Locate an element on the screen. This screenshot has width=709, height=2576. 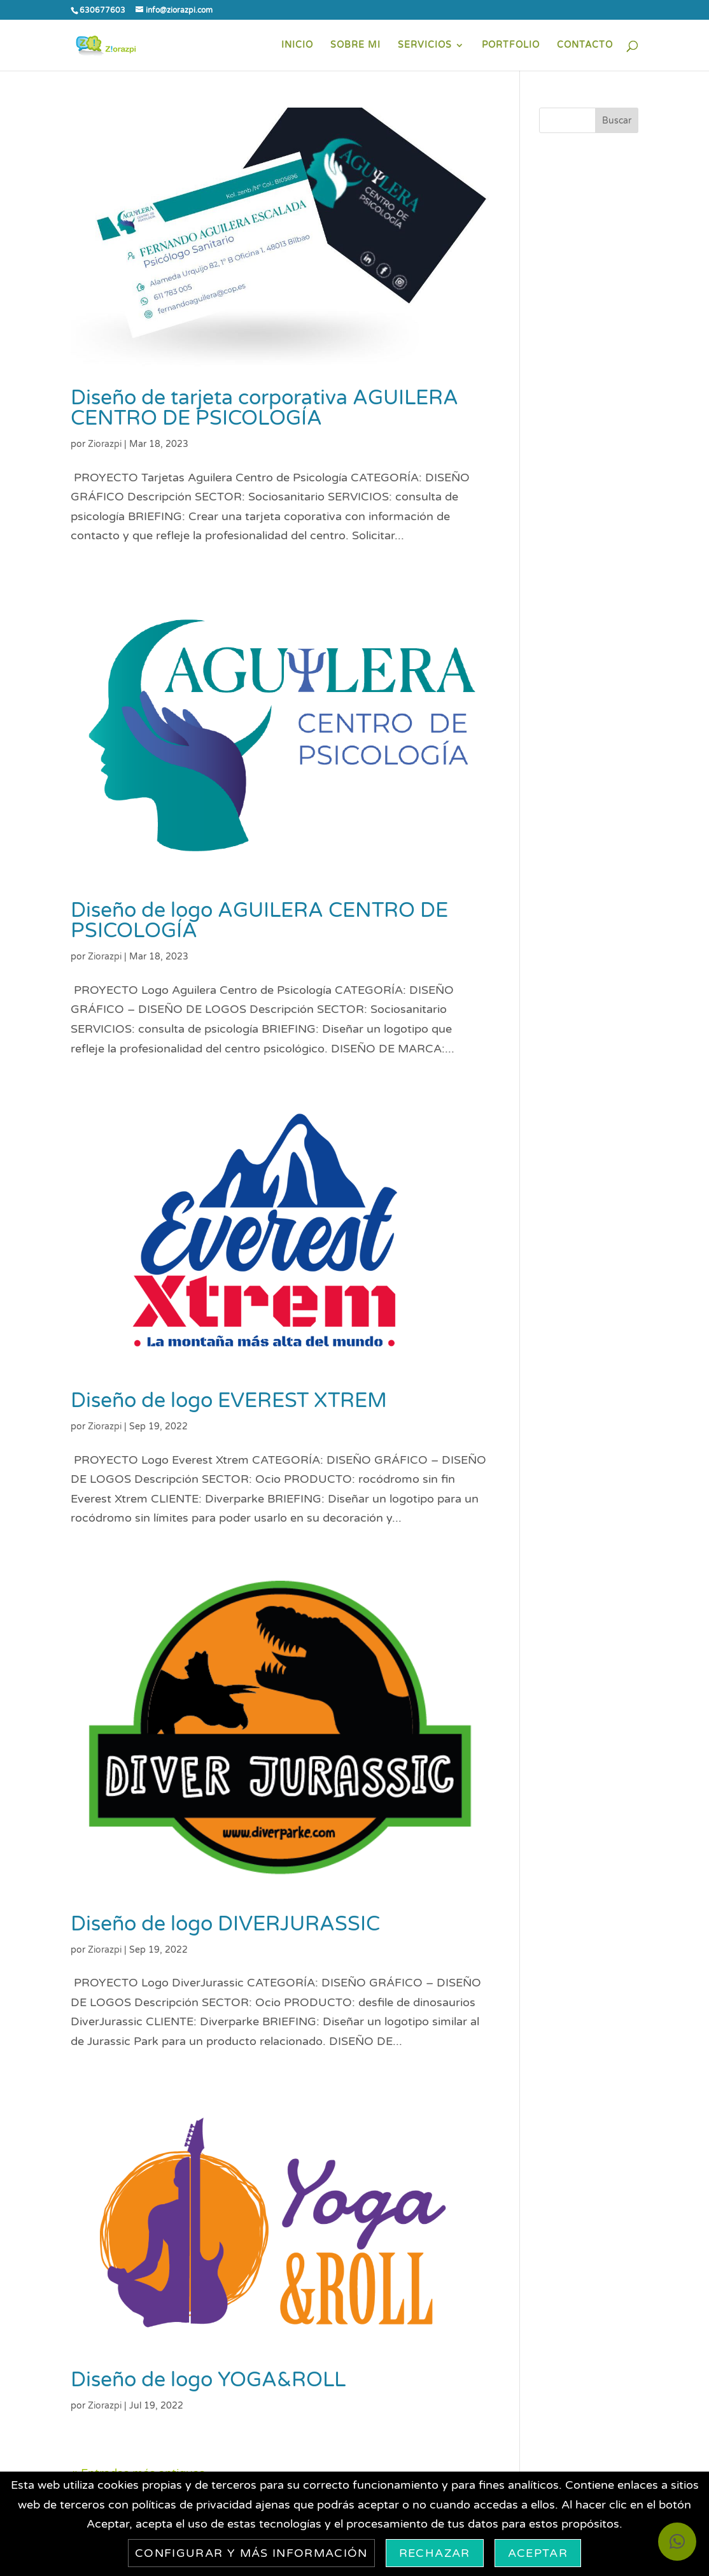
Diseño de logo DIVERJURASSIC is located at coordinates (225, 1924).